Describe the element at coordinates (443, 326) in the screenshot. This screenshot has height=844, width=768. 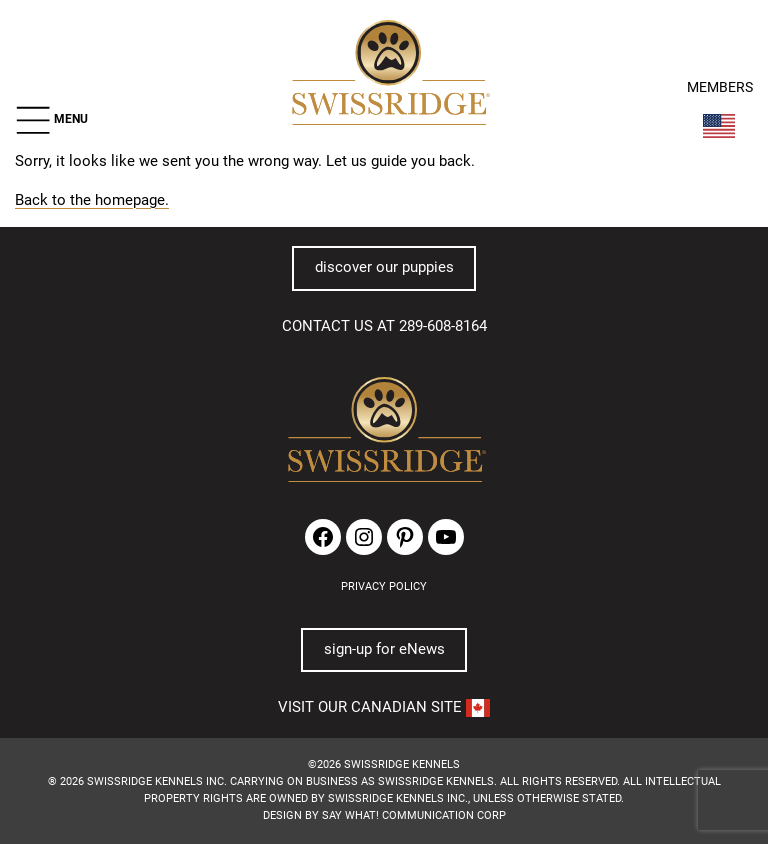
I see `289-608-8164` at that location.